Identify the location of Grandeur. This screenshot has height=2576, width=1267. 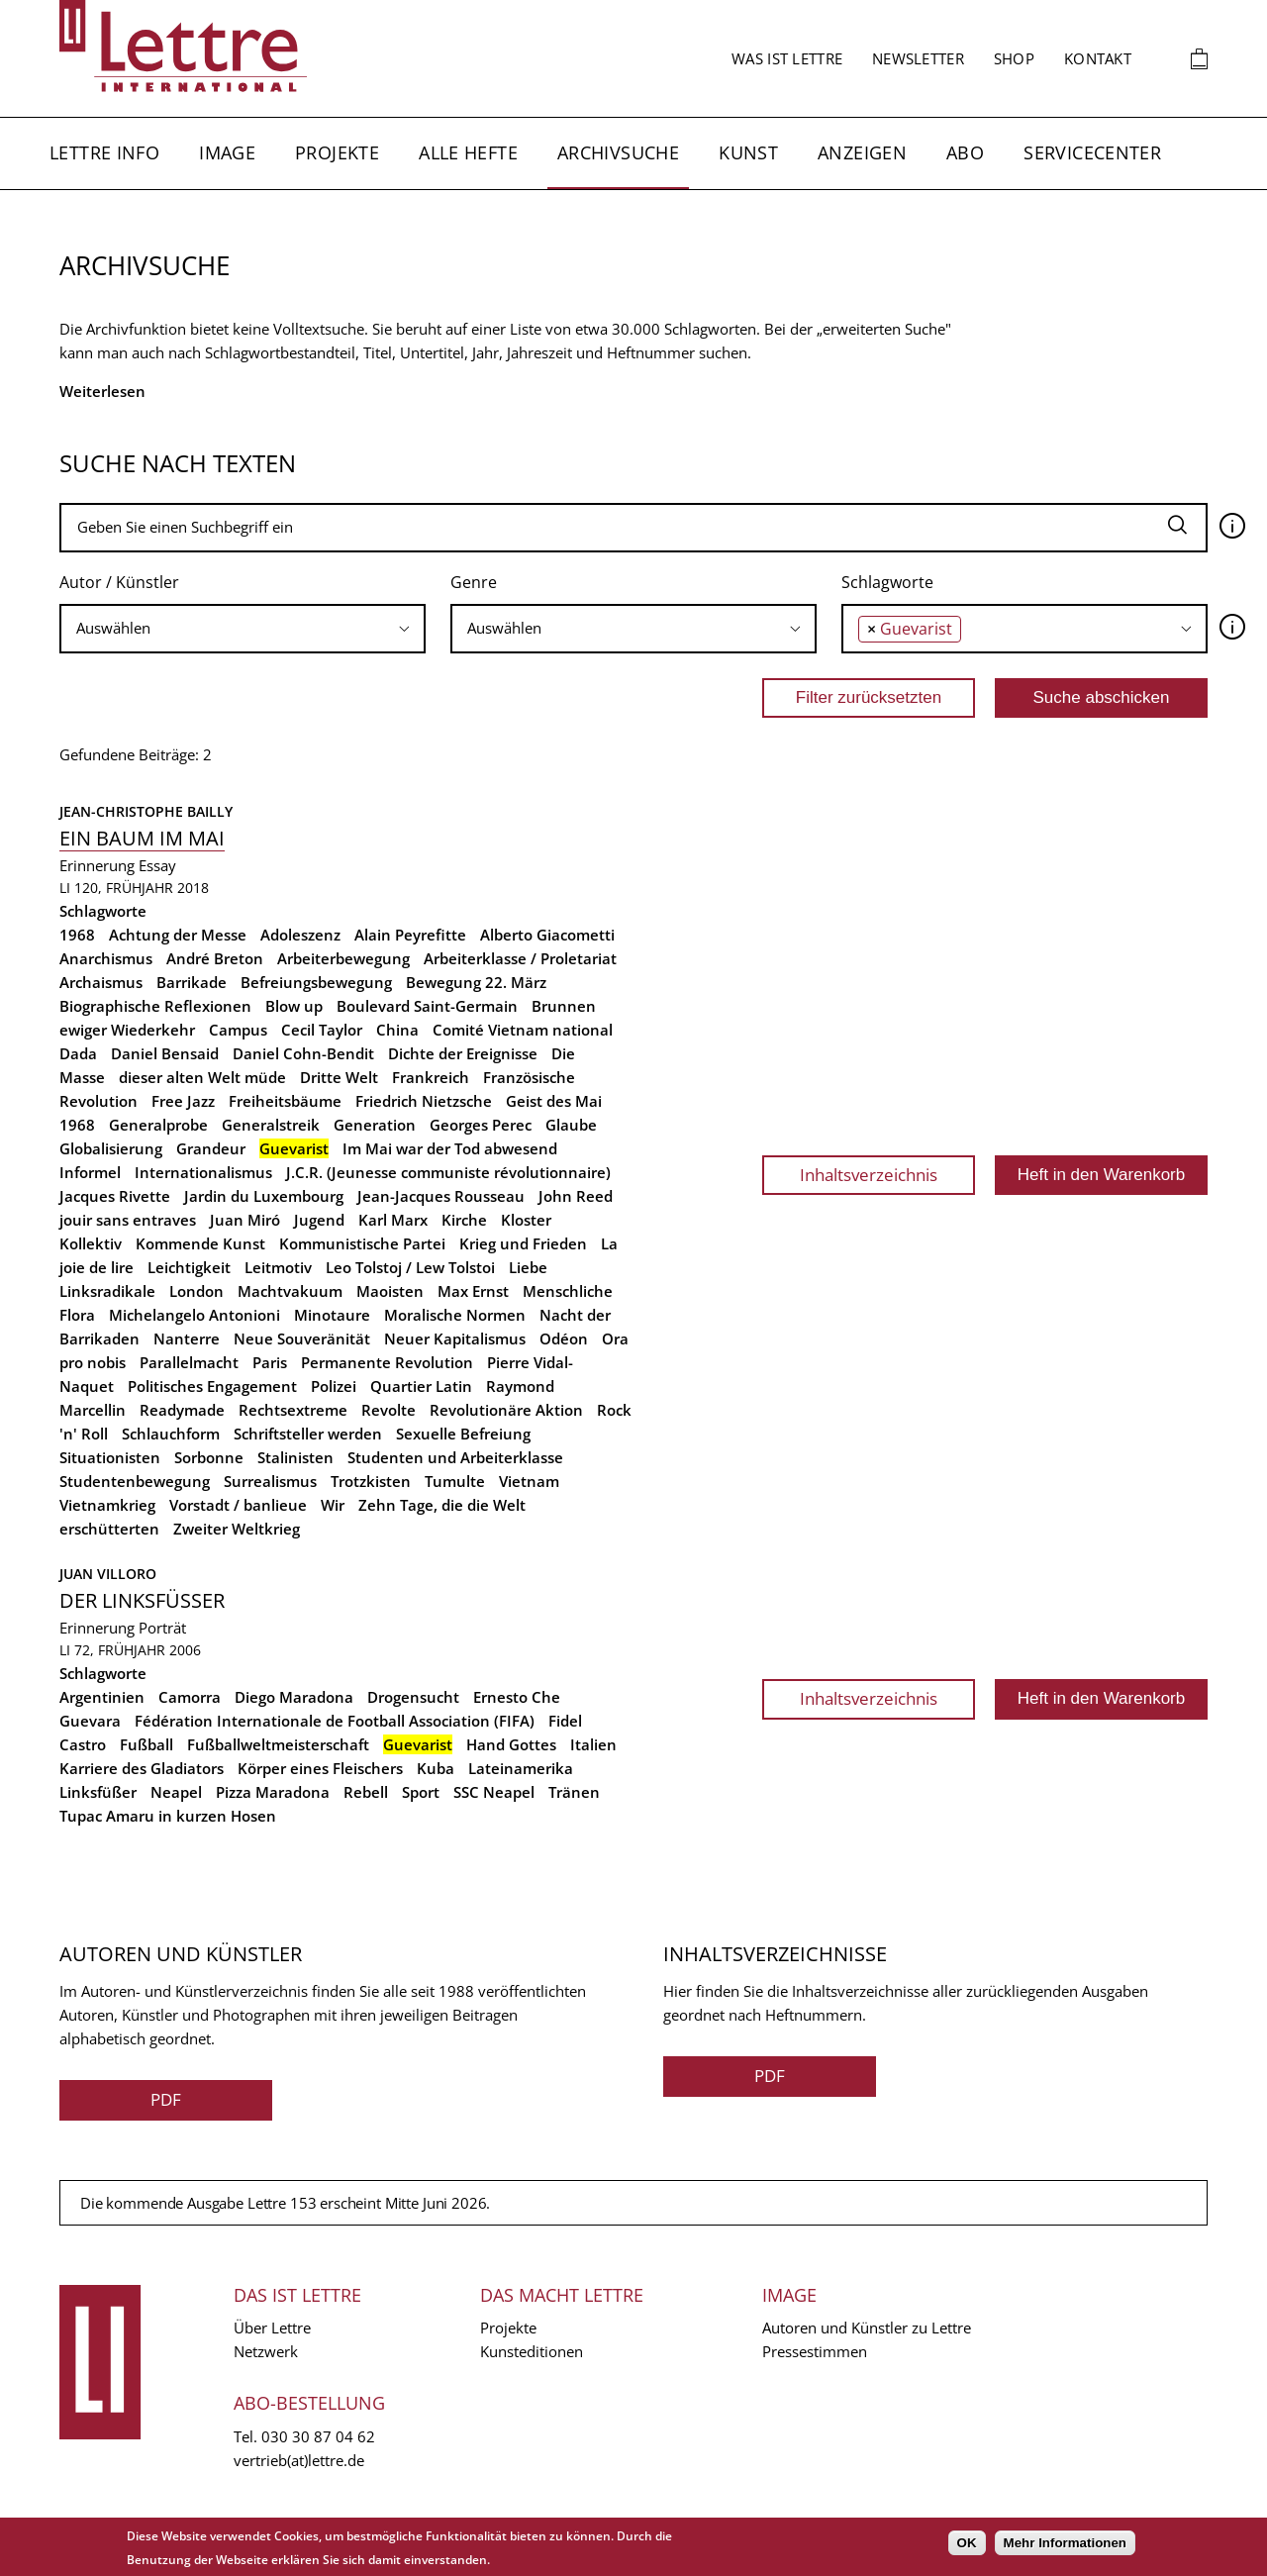
(210, 1148).